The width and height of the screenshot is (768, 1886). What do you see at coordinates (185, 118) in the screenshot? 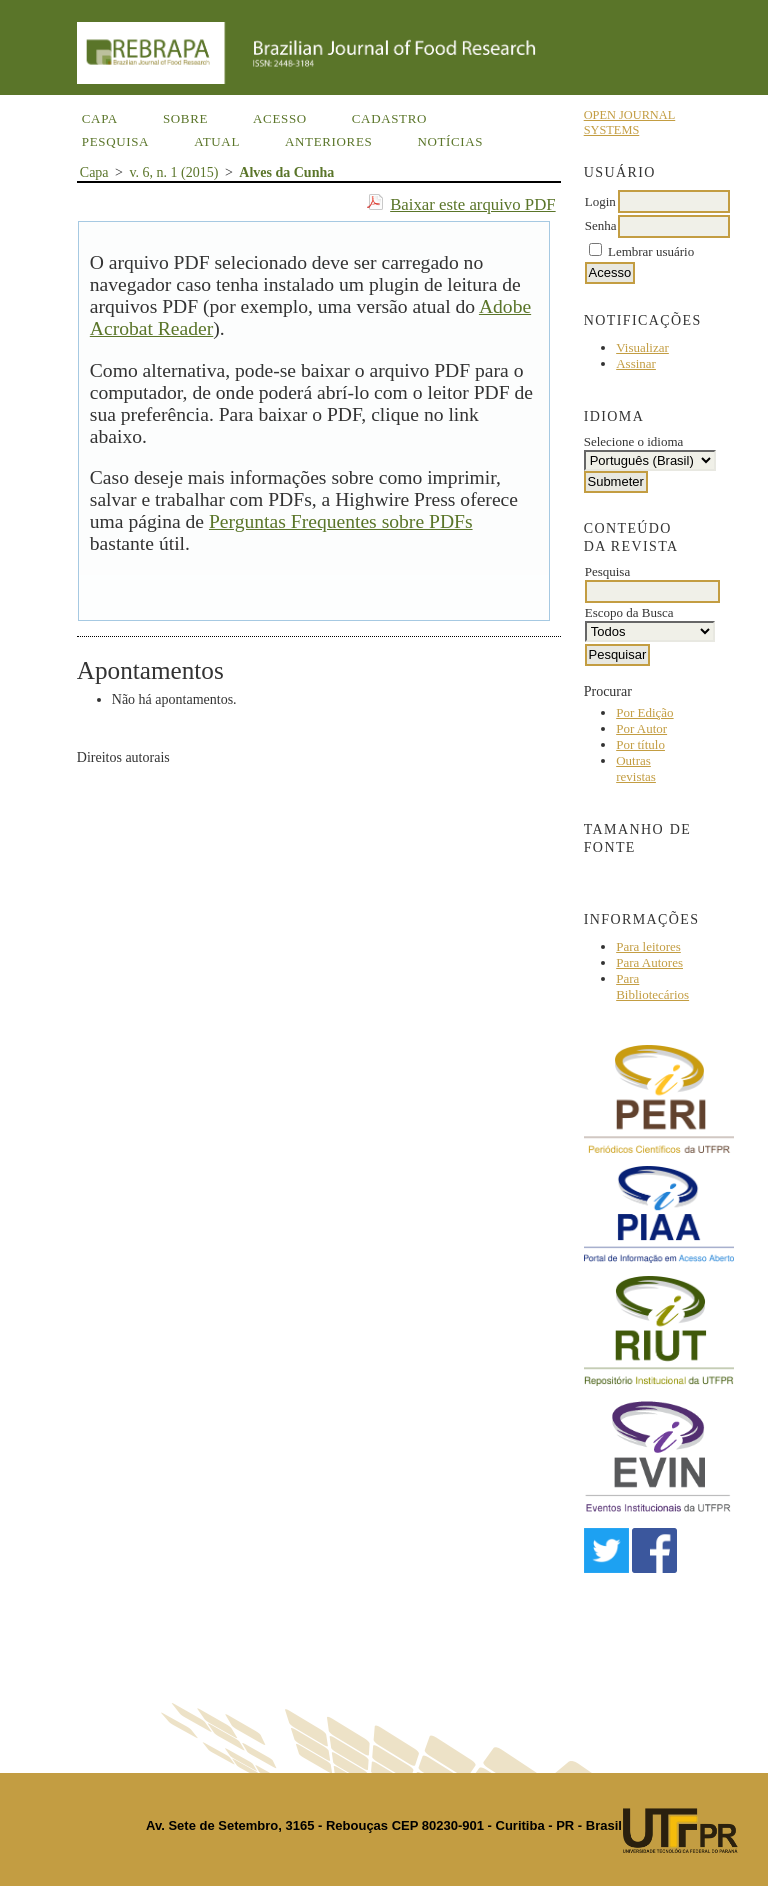
I see `Sobre` at bounding box center [185, 118].